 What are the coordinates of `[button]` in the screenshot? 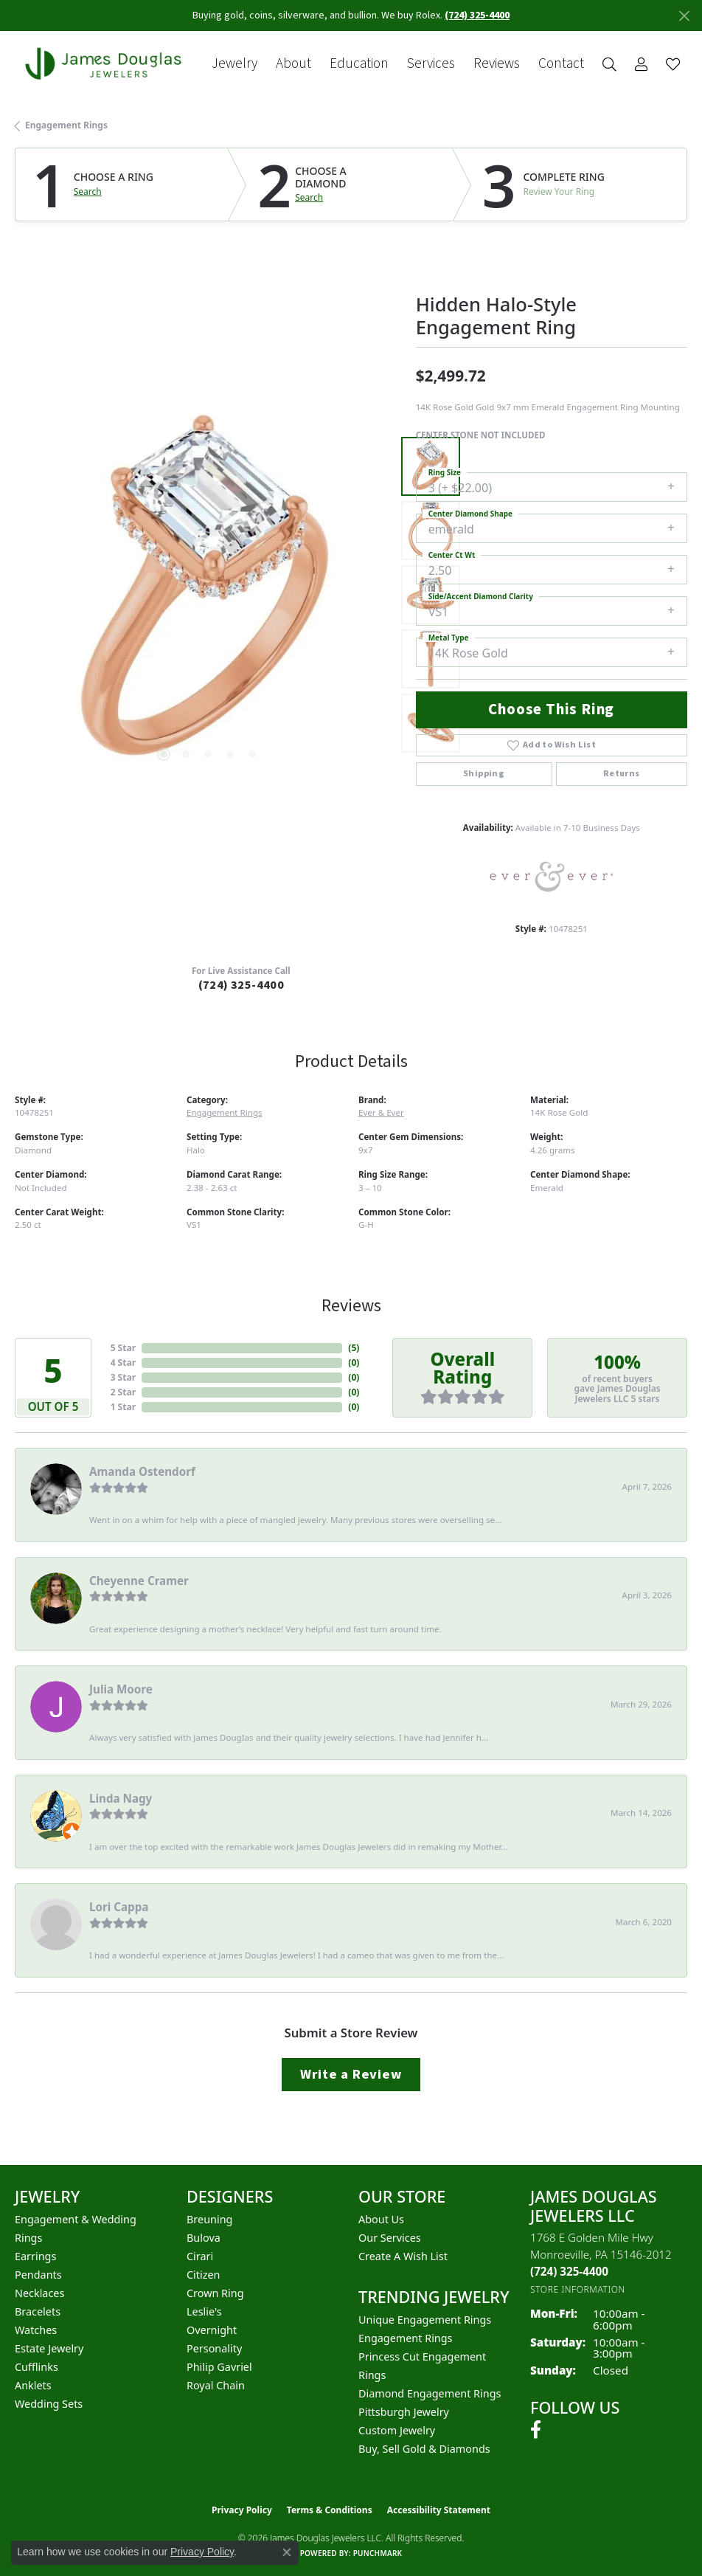 It's located at (609, 64).